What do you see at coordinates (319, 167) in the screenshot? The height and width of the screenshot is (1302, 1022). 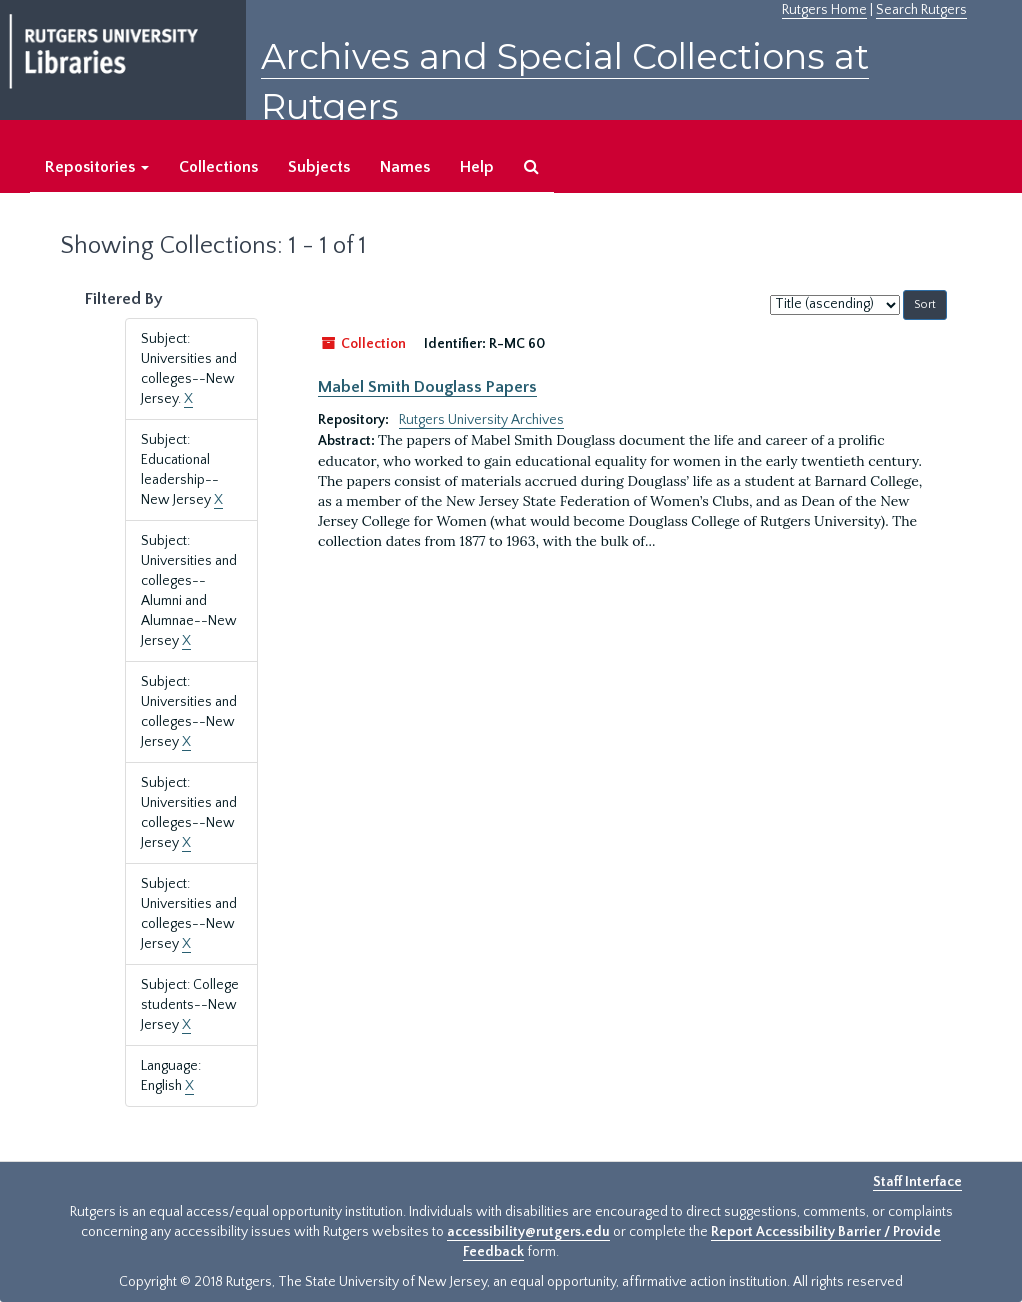 I see `Subjects` at bounding box center [319, 167].